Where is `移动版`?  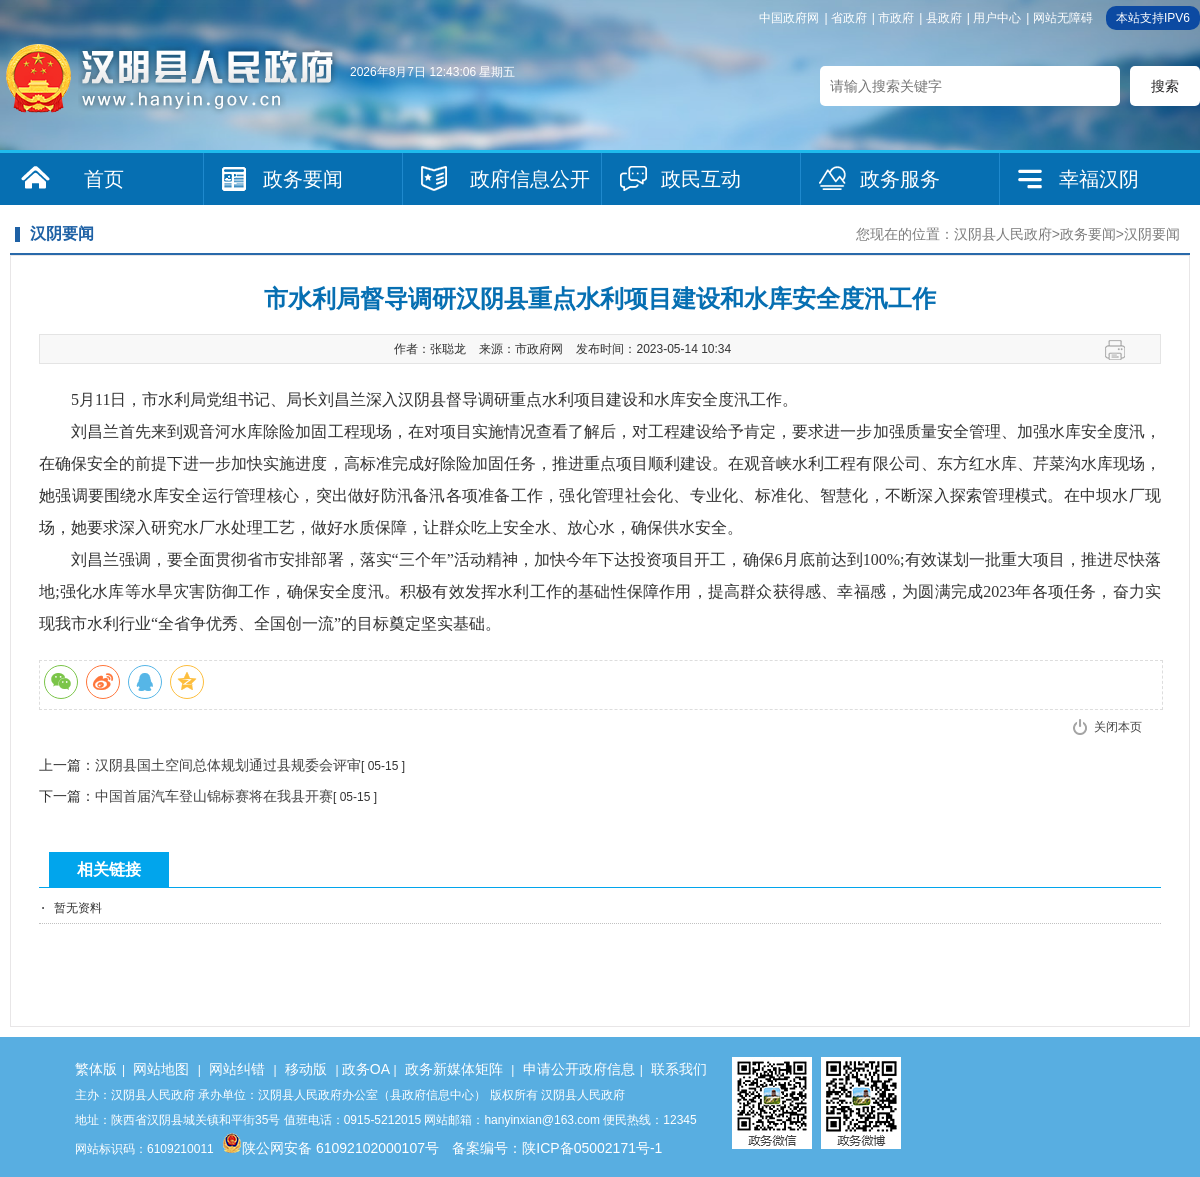
移动版 is located at coordinates (306, 1069).